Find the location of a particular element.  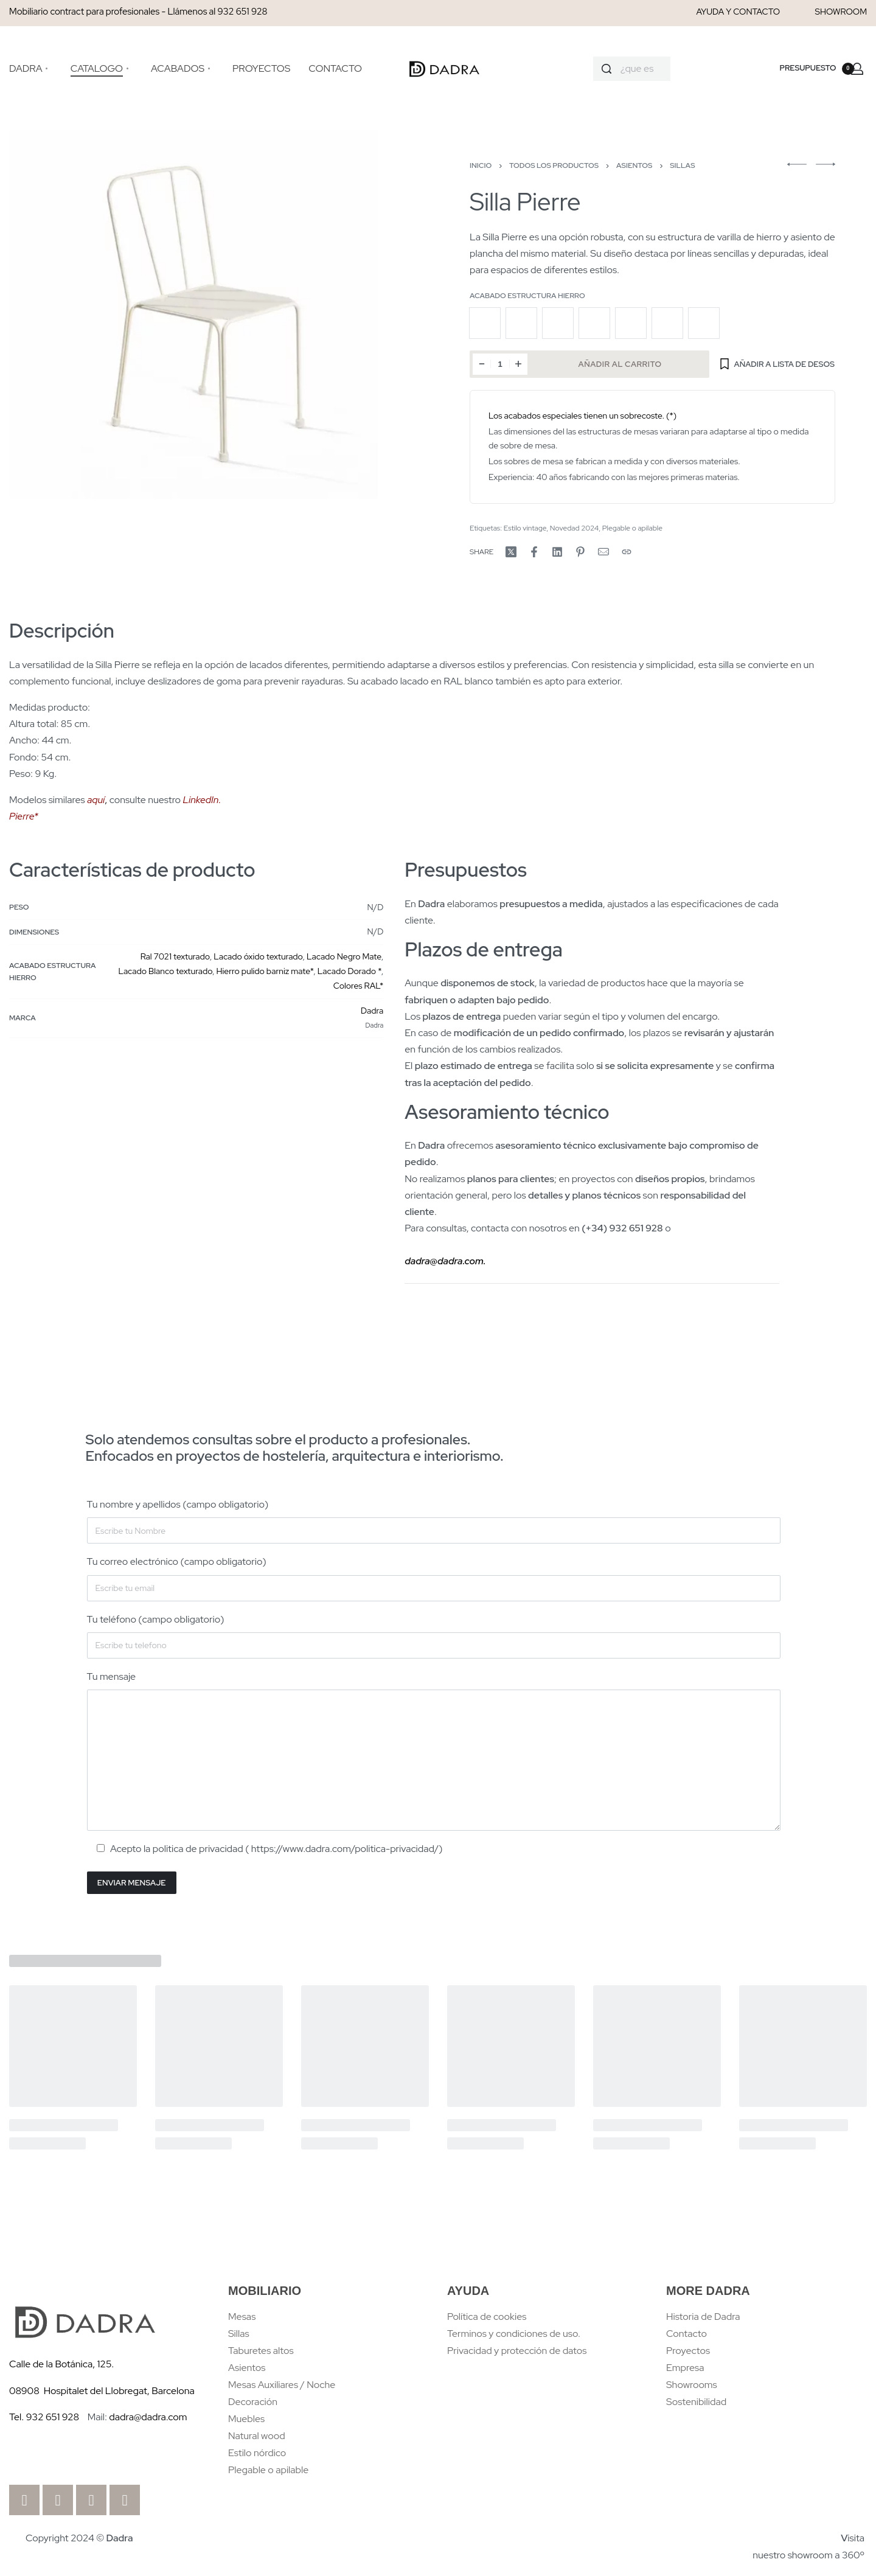

Calle de la Botánica, 125. is located at coordinates (62, 2364).